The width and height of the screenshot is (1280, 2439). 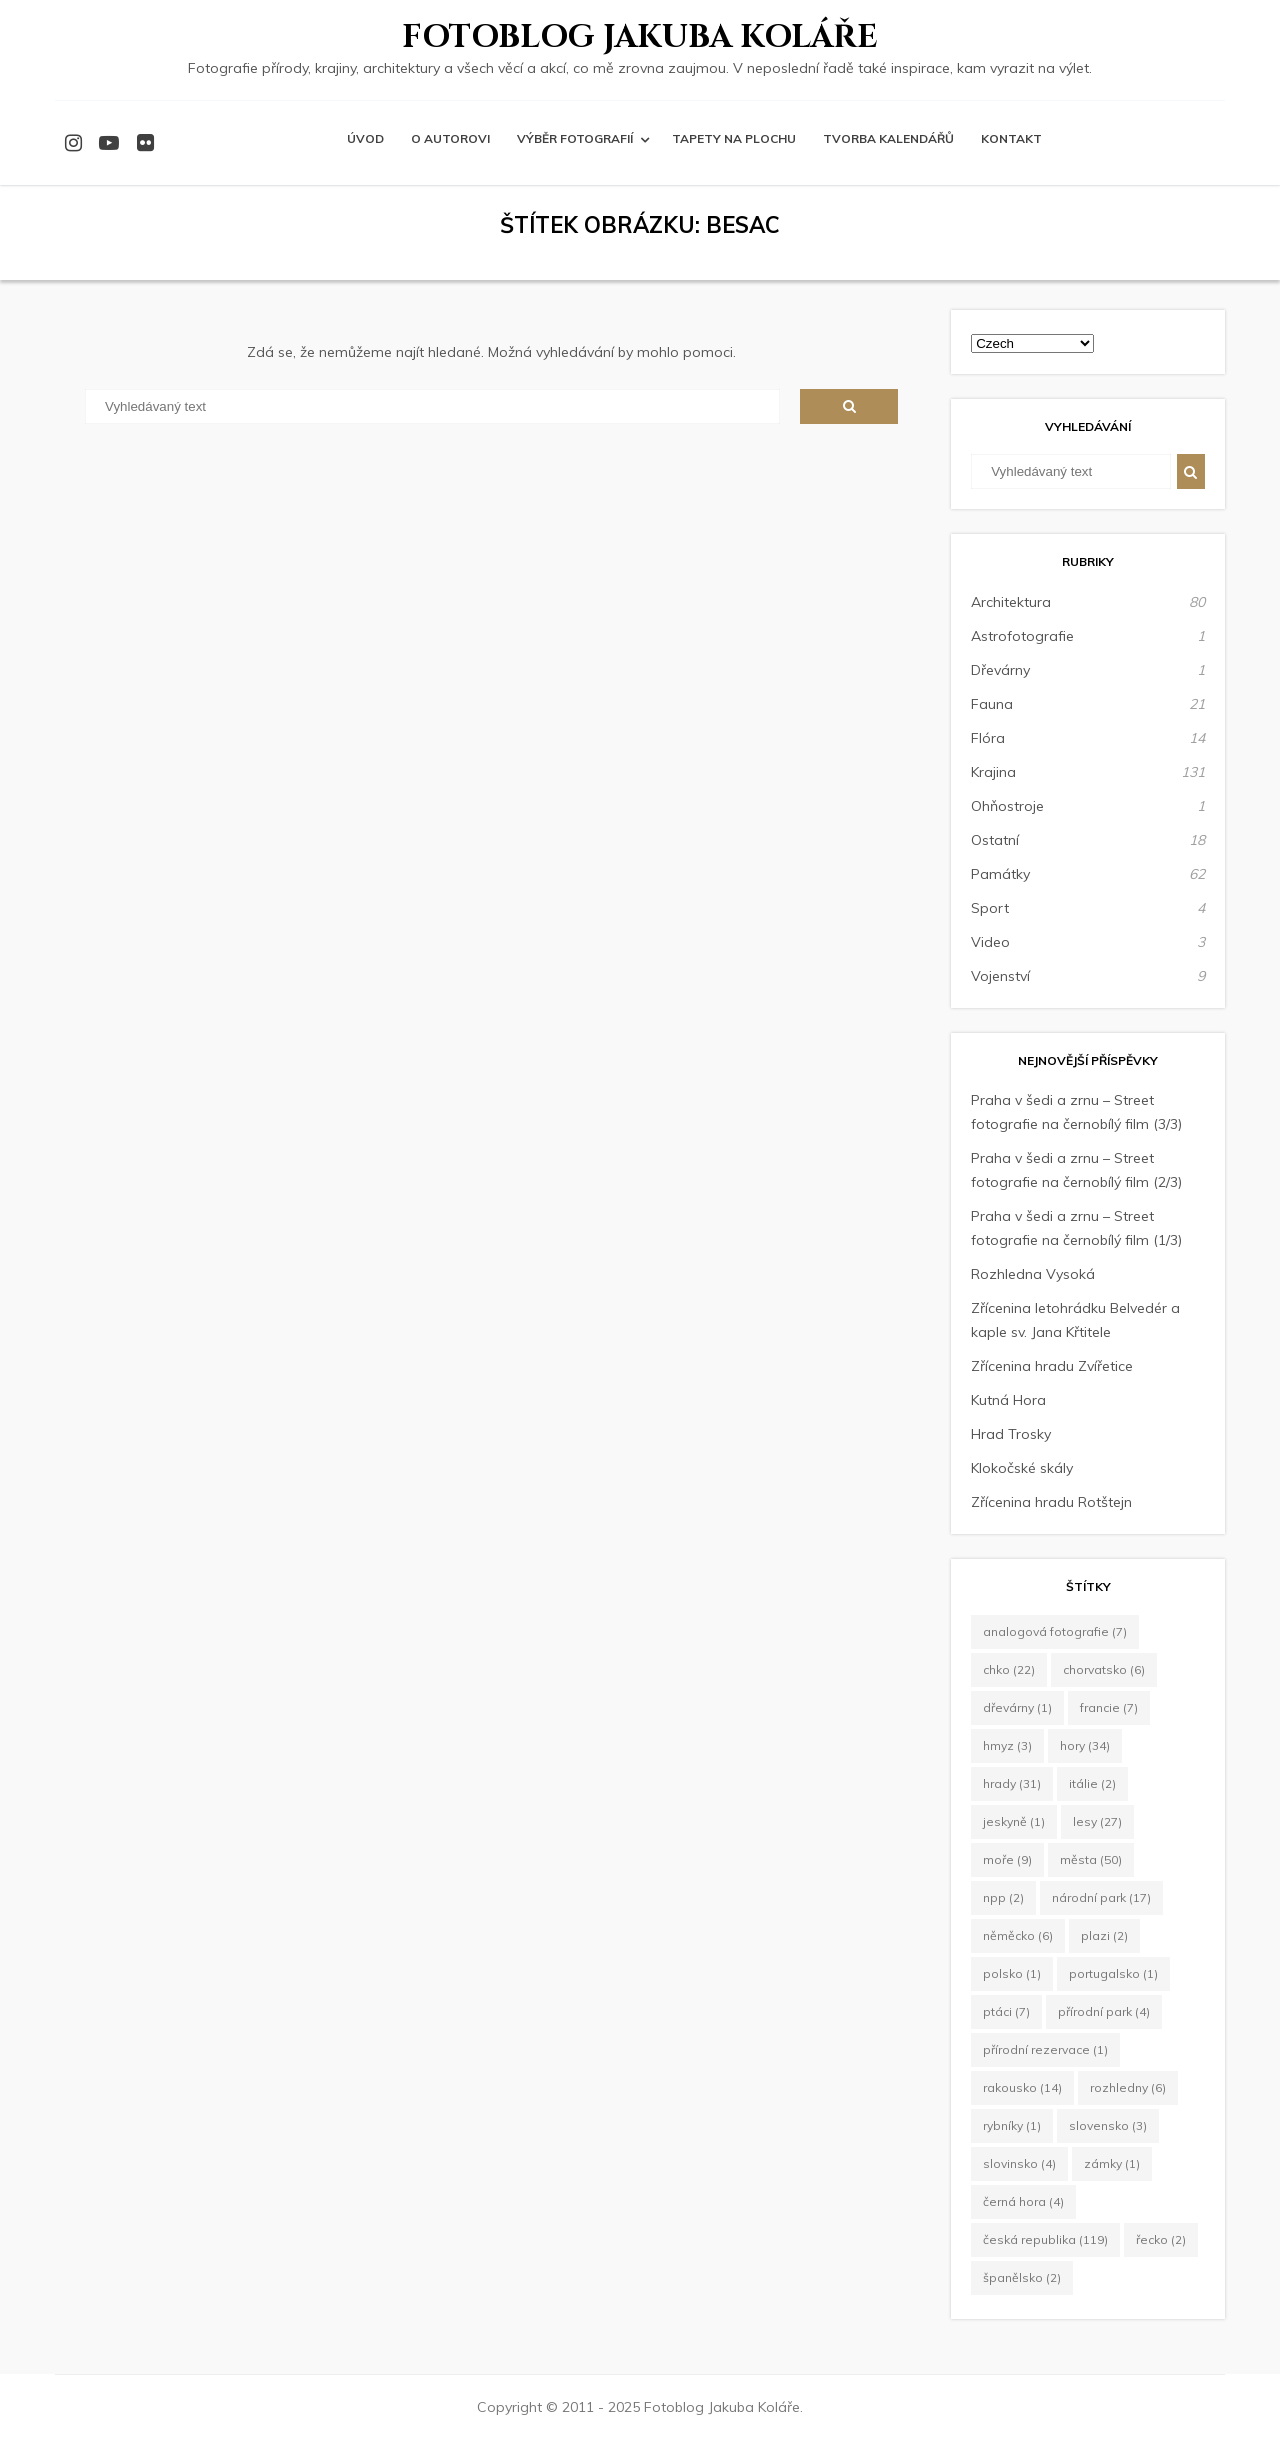 What do you see at coordinates (988, 738) in the screenshot?
I see `Flóra` at bounding box center [988, 738].